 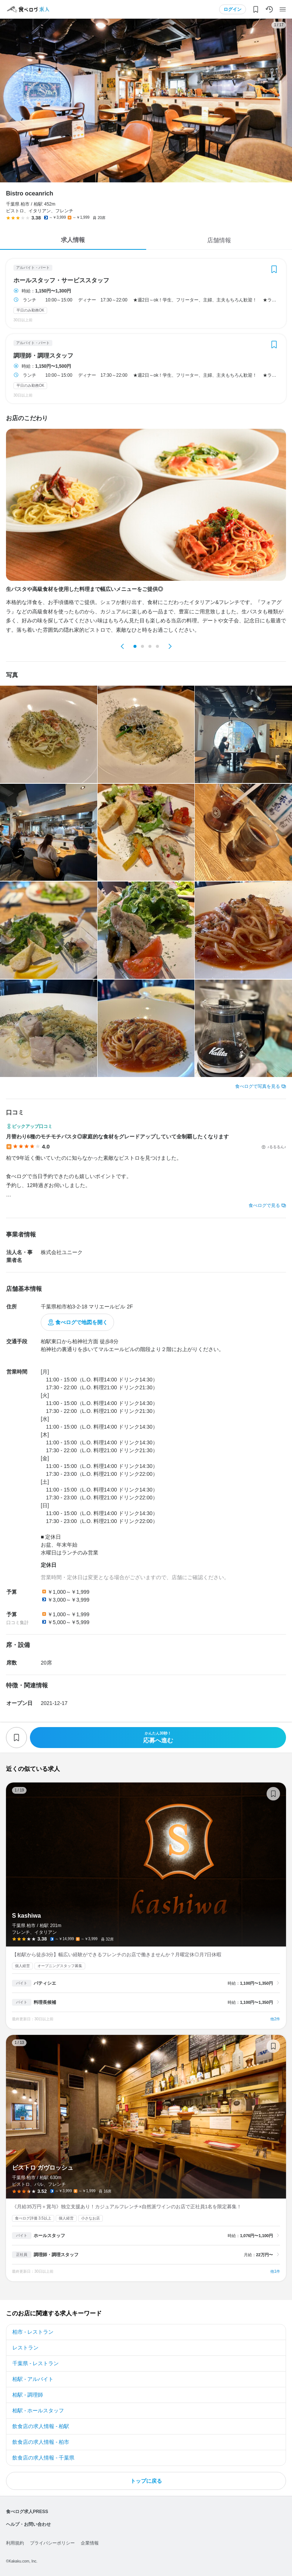 What do you see at coordinates (28, 2524) in the screenshot?
I see `ヘルプ・お問い合わせ` at bounding box center [28, 2524].